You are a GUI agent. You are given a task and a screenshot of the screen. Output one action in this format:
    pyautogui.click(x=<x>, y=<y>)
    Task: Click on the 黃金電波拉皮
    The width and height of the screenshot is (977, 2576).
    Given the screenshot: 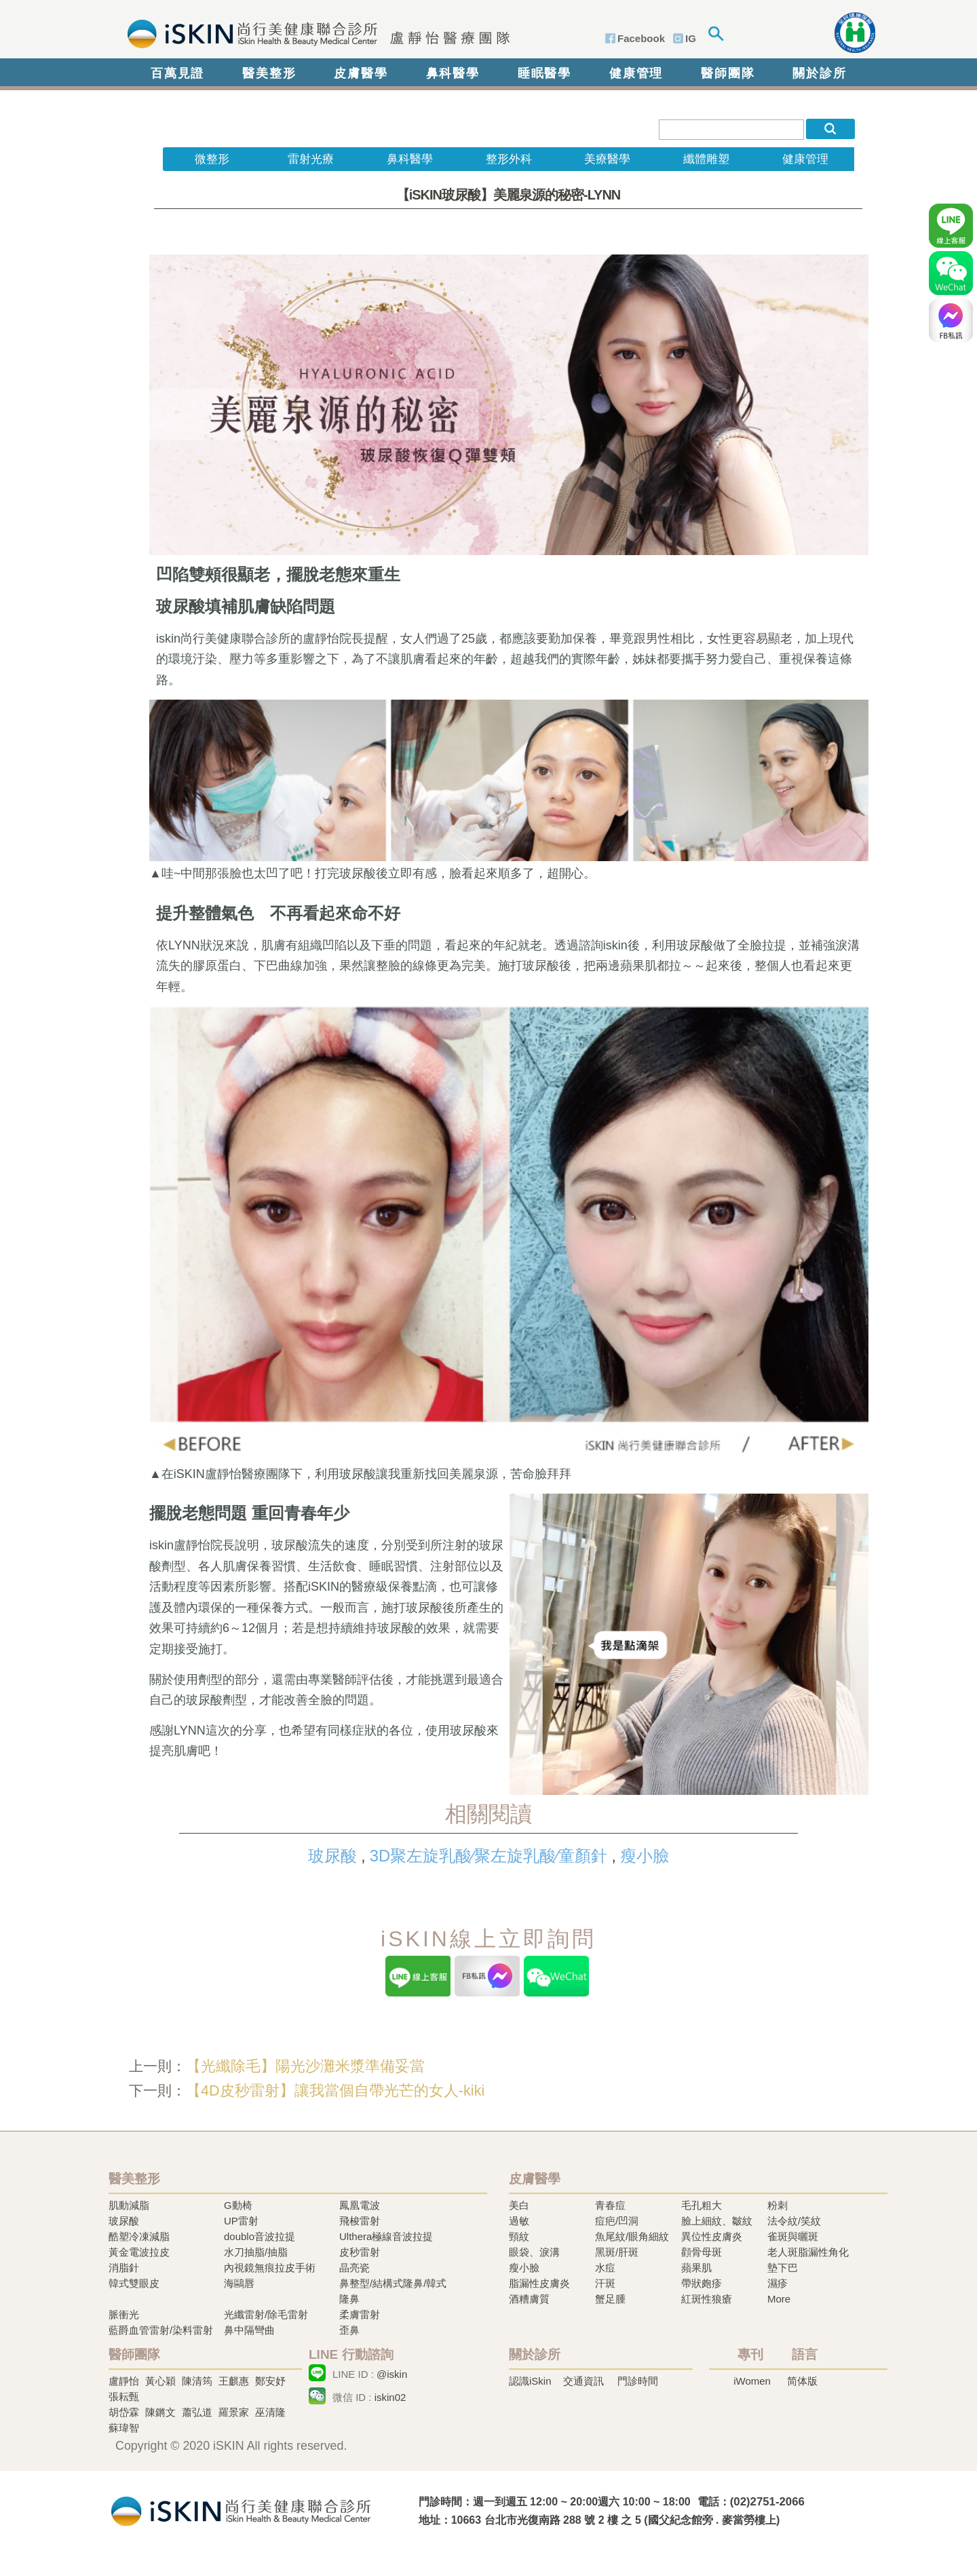 What is the action you would take?
    pyautogui.click(x=139, y=2252)
    